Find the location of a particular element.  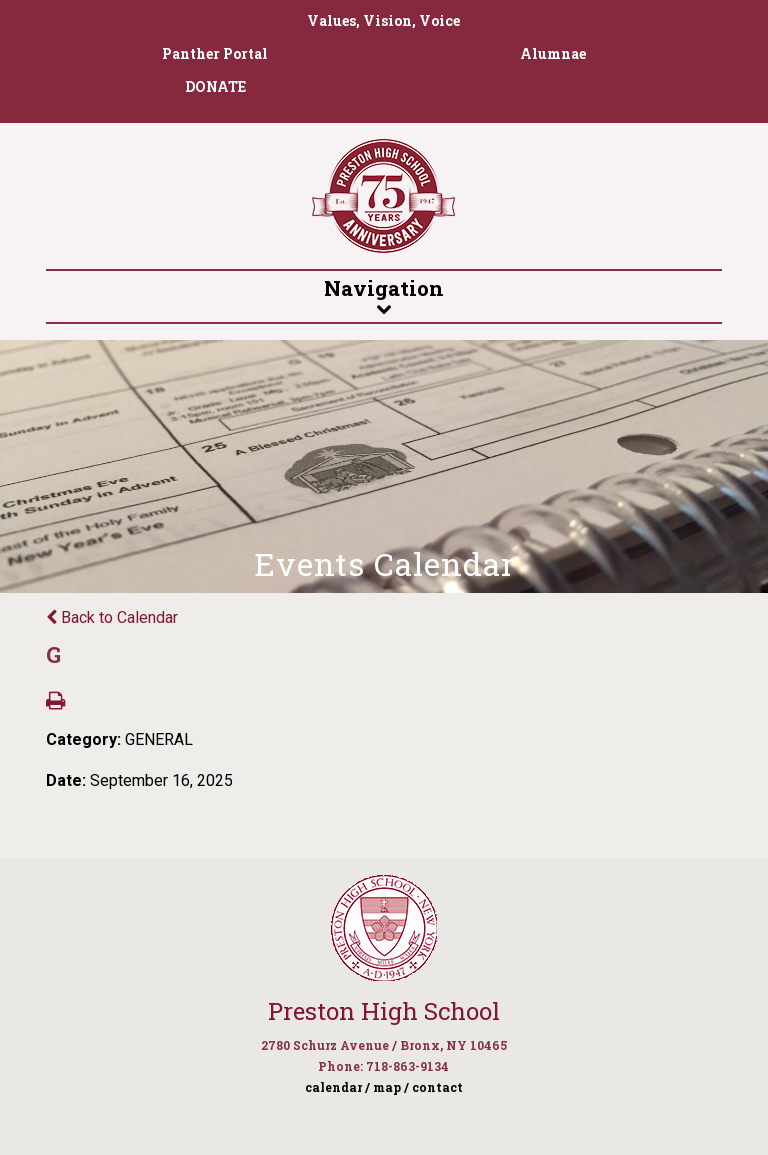

map / is located at coordinates (391, 1087).